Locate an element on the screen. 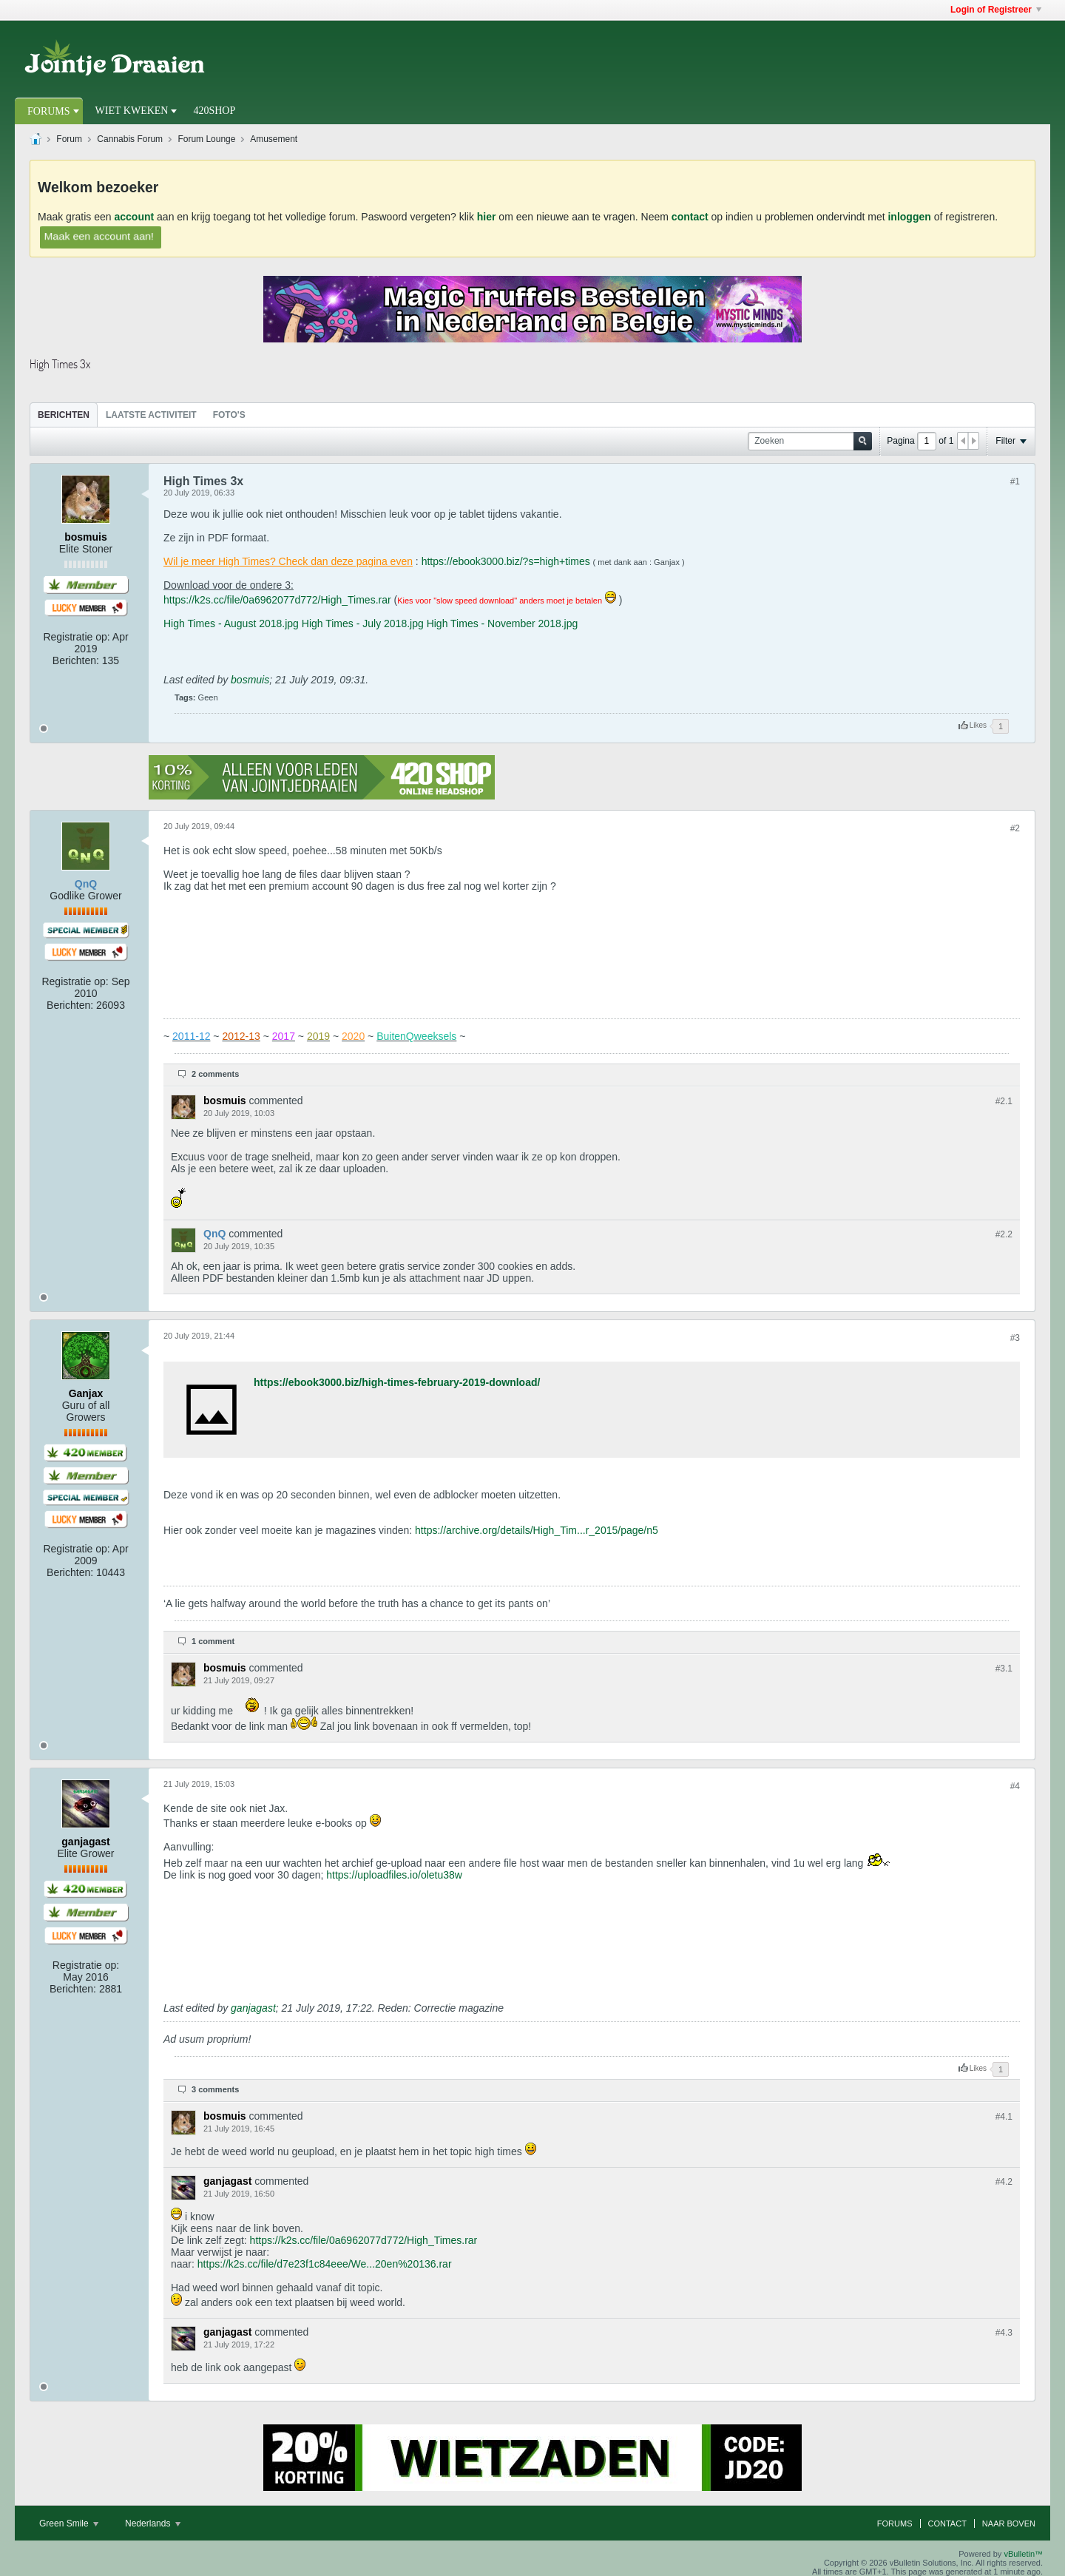  [Zoeken] is located at coordinates (810, 441).